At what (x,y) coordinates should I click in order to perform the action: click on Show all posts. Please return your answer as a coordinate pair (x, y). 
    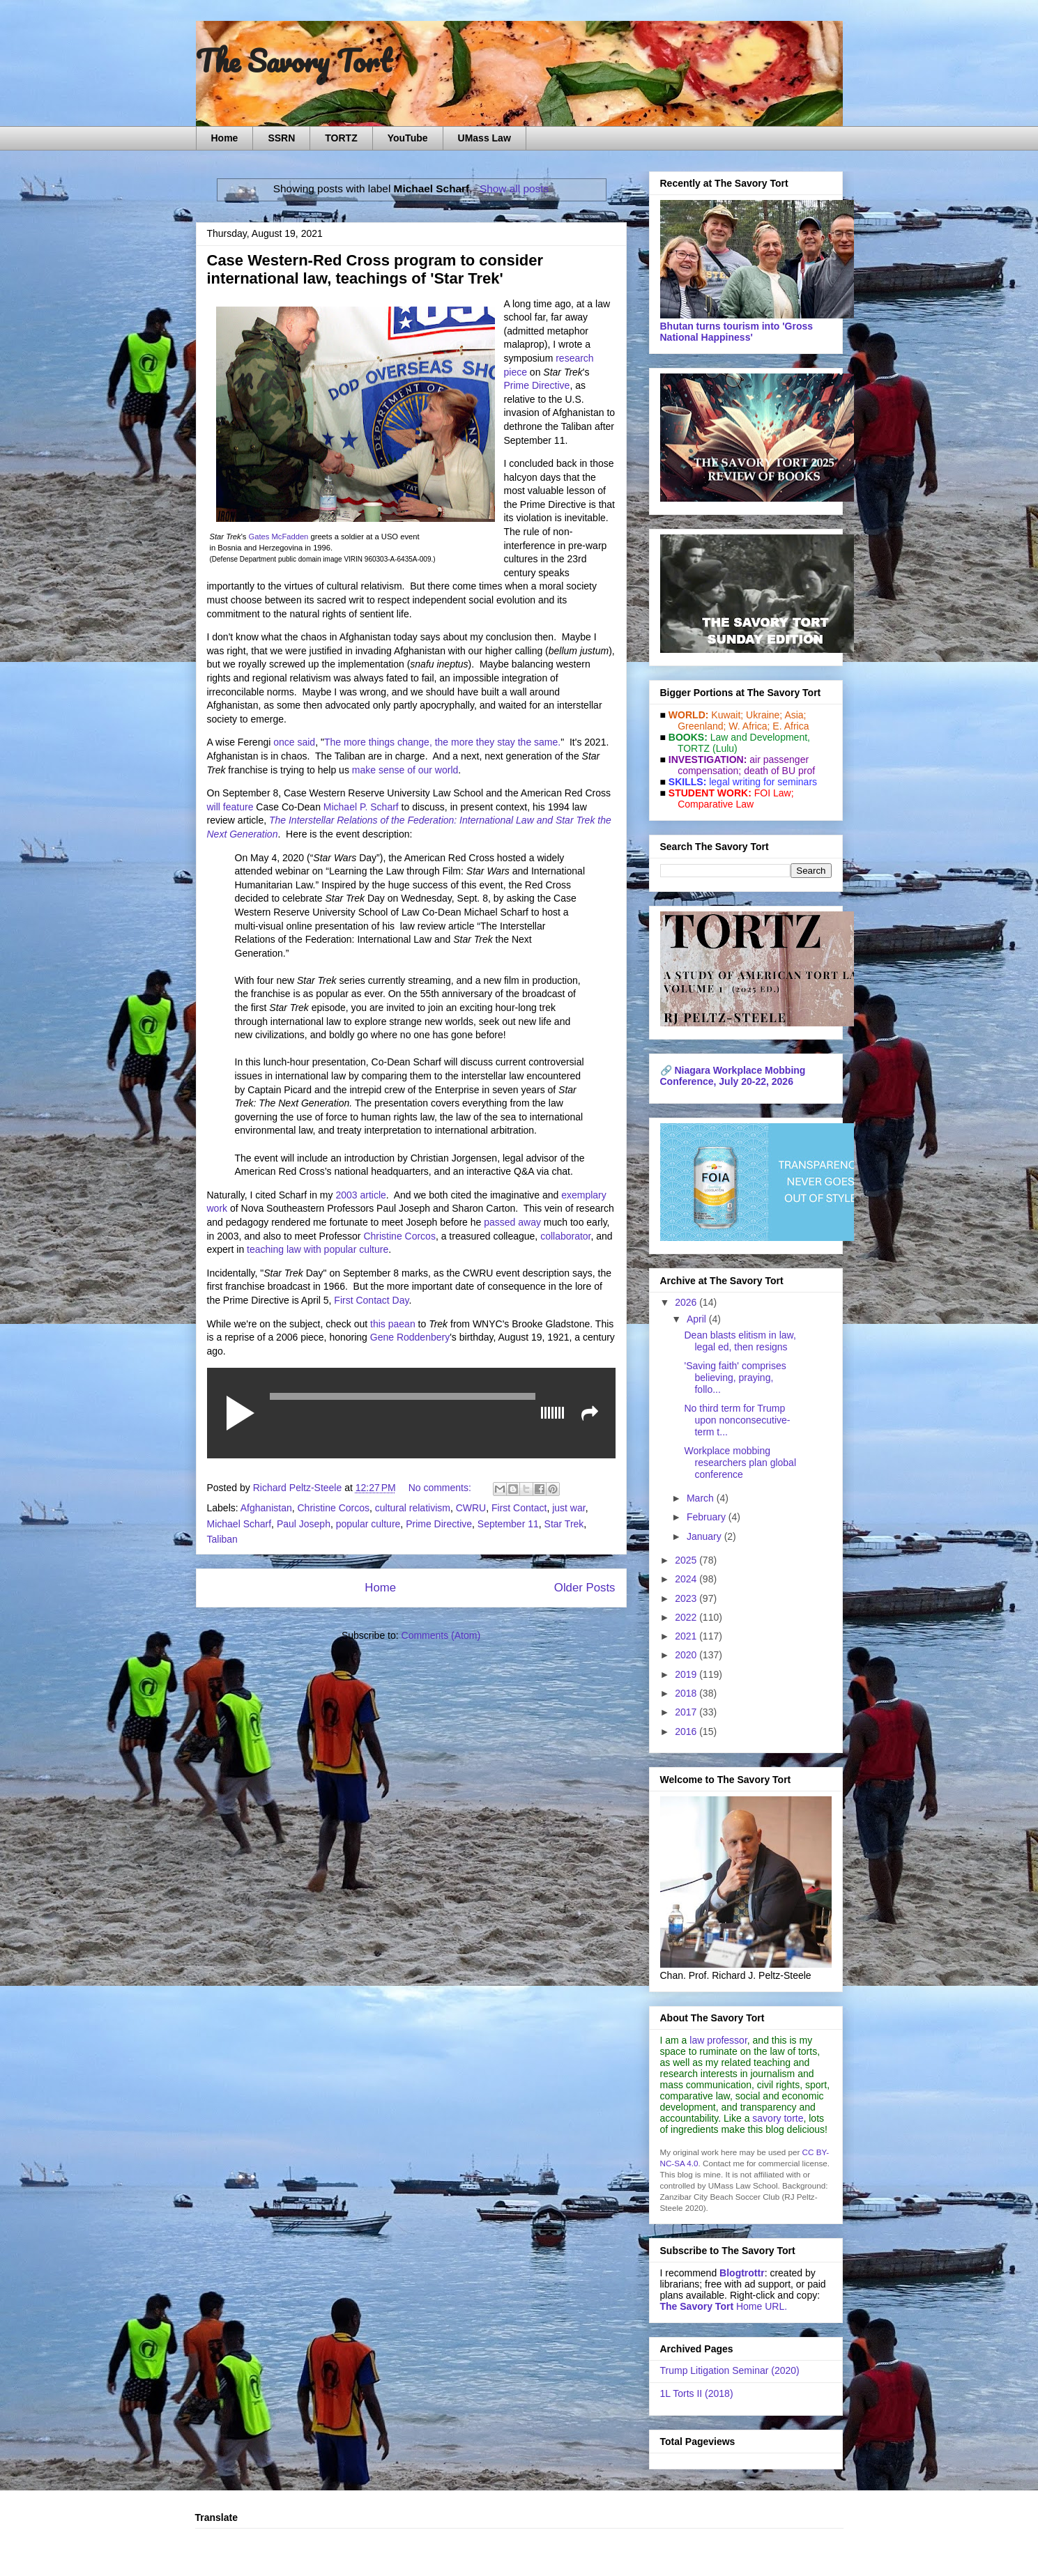
    Looking at the image, I should click on (514, 188).